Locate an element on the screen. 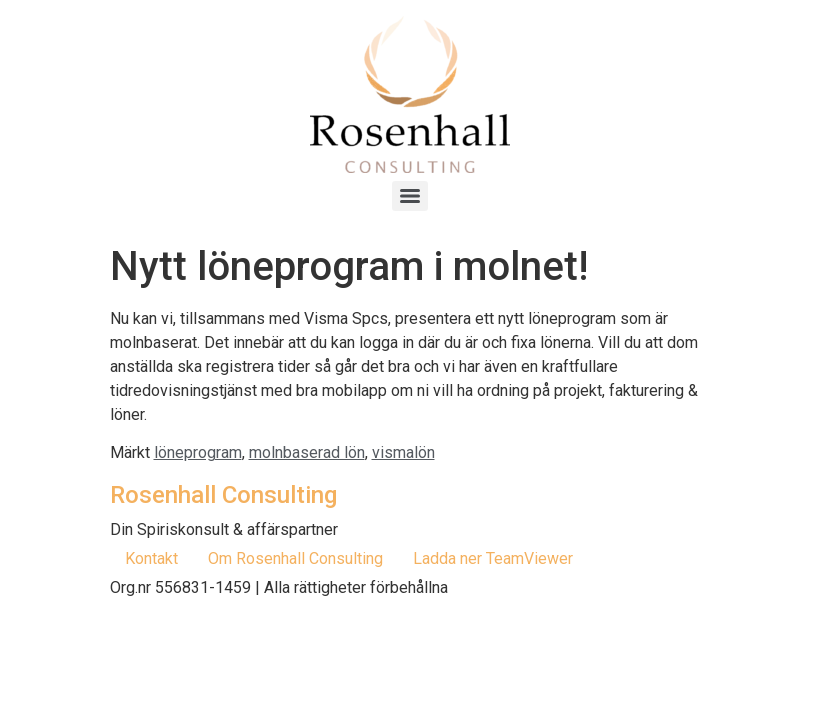 The height and width of the screenshot is (720, 819). molnbaserad lön is located at coordinates (307, 452).